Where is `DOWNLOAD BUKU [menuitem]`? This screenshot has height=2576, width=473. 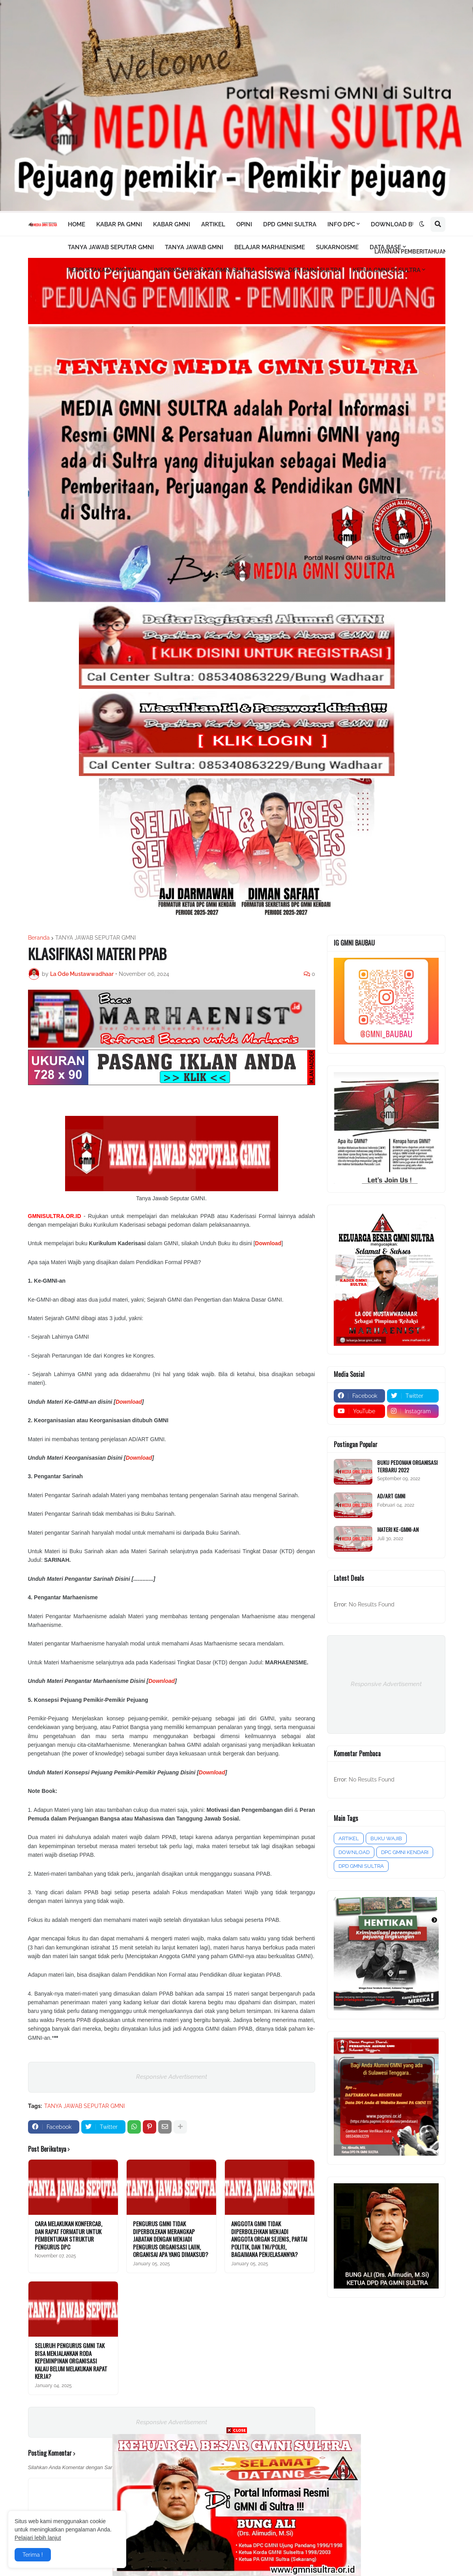 DOWNLOAD BUKU [menuitem] is located at coordinates (398, 224).